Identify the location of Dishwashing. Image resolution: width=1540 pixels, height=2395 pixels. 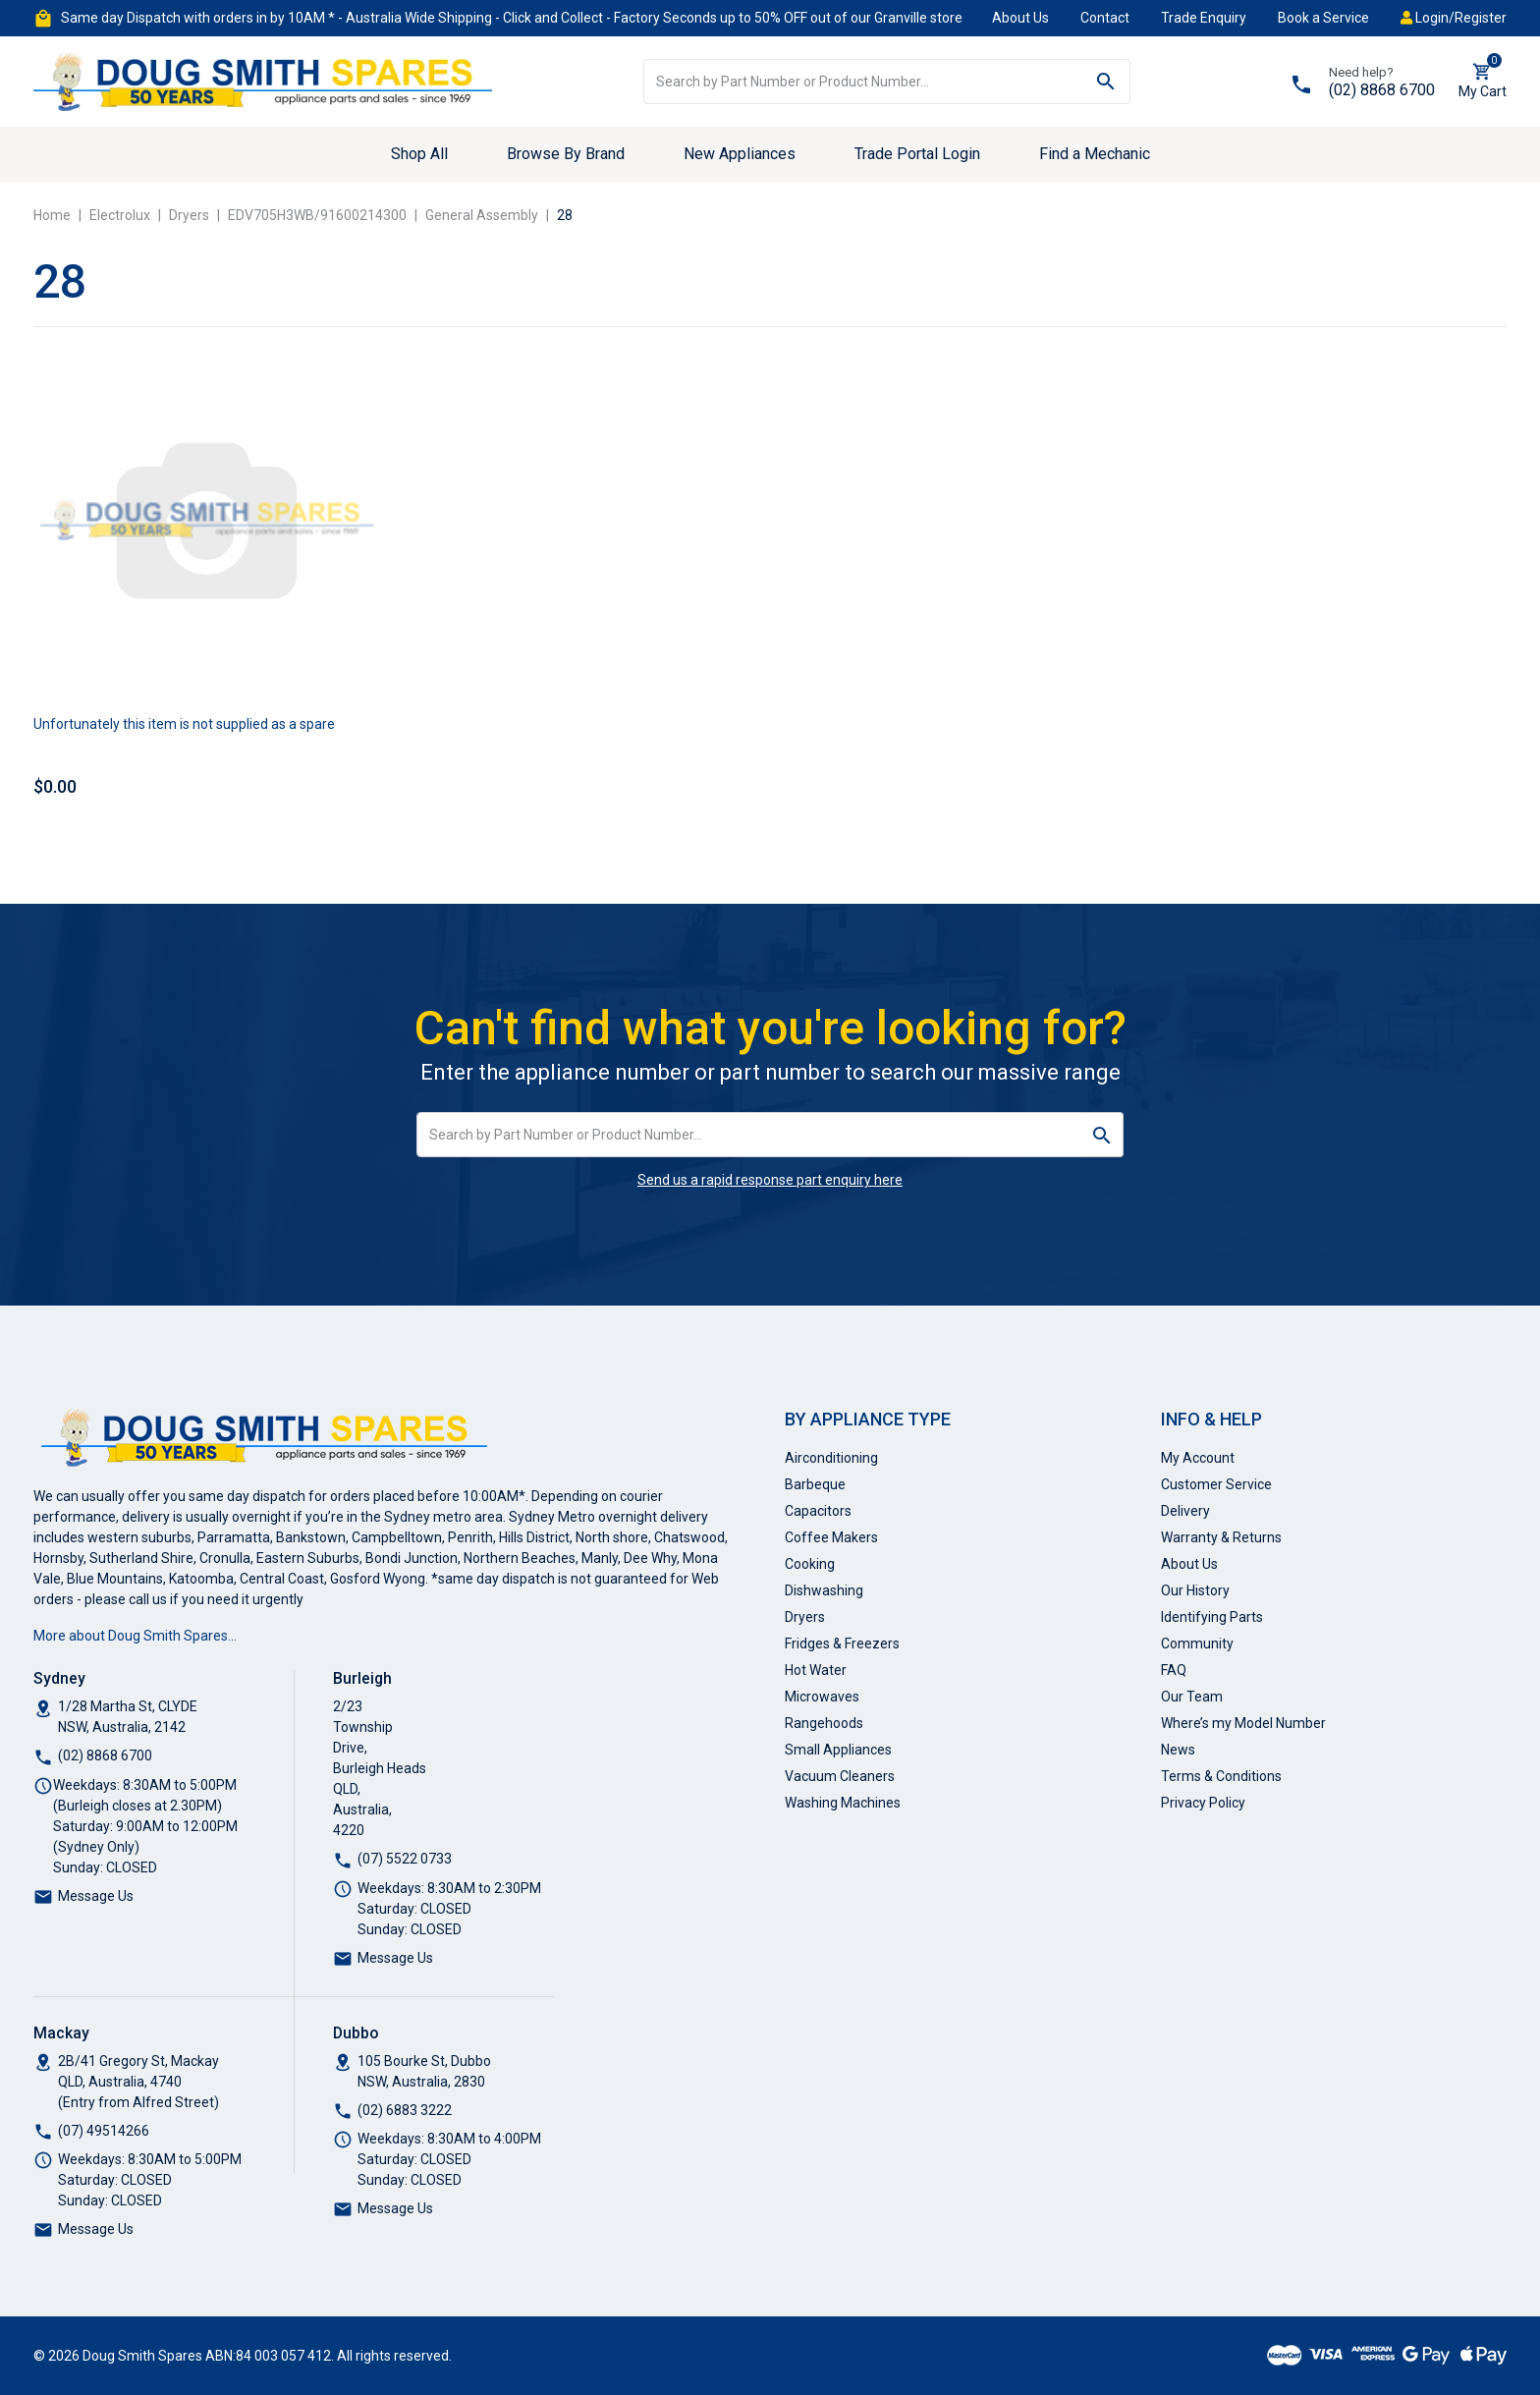
(824, 1590).